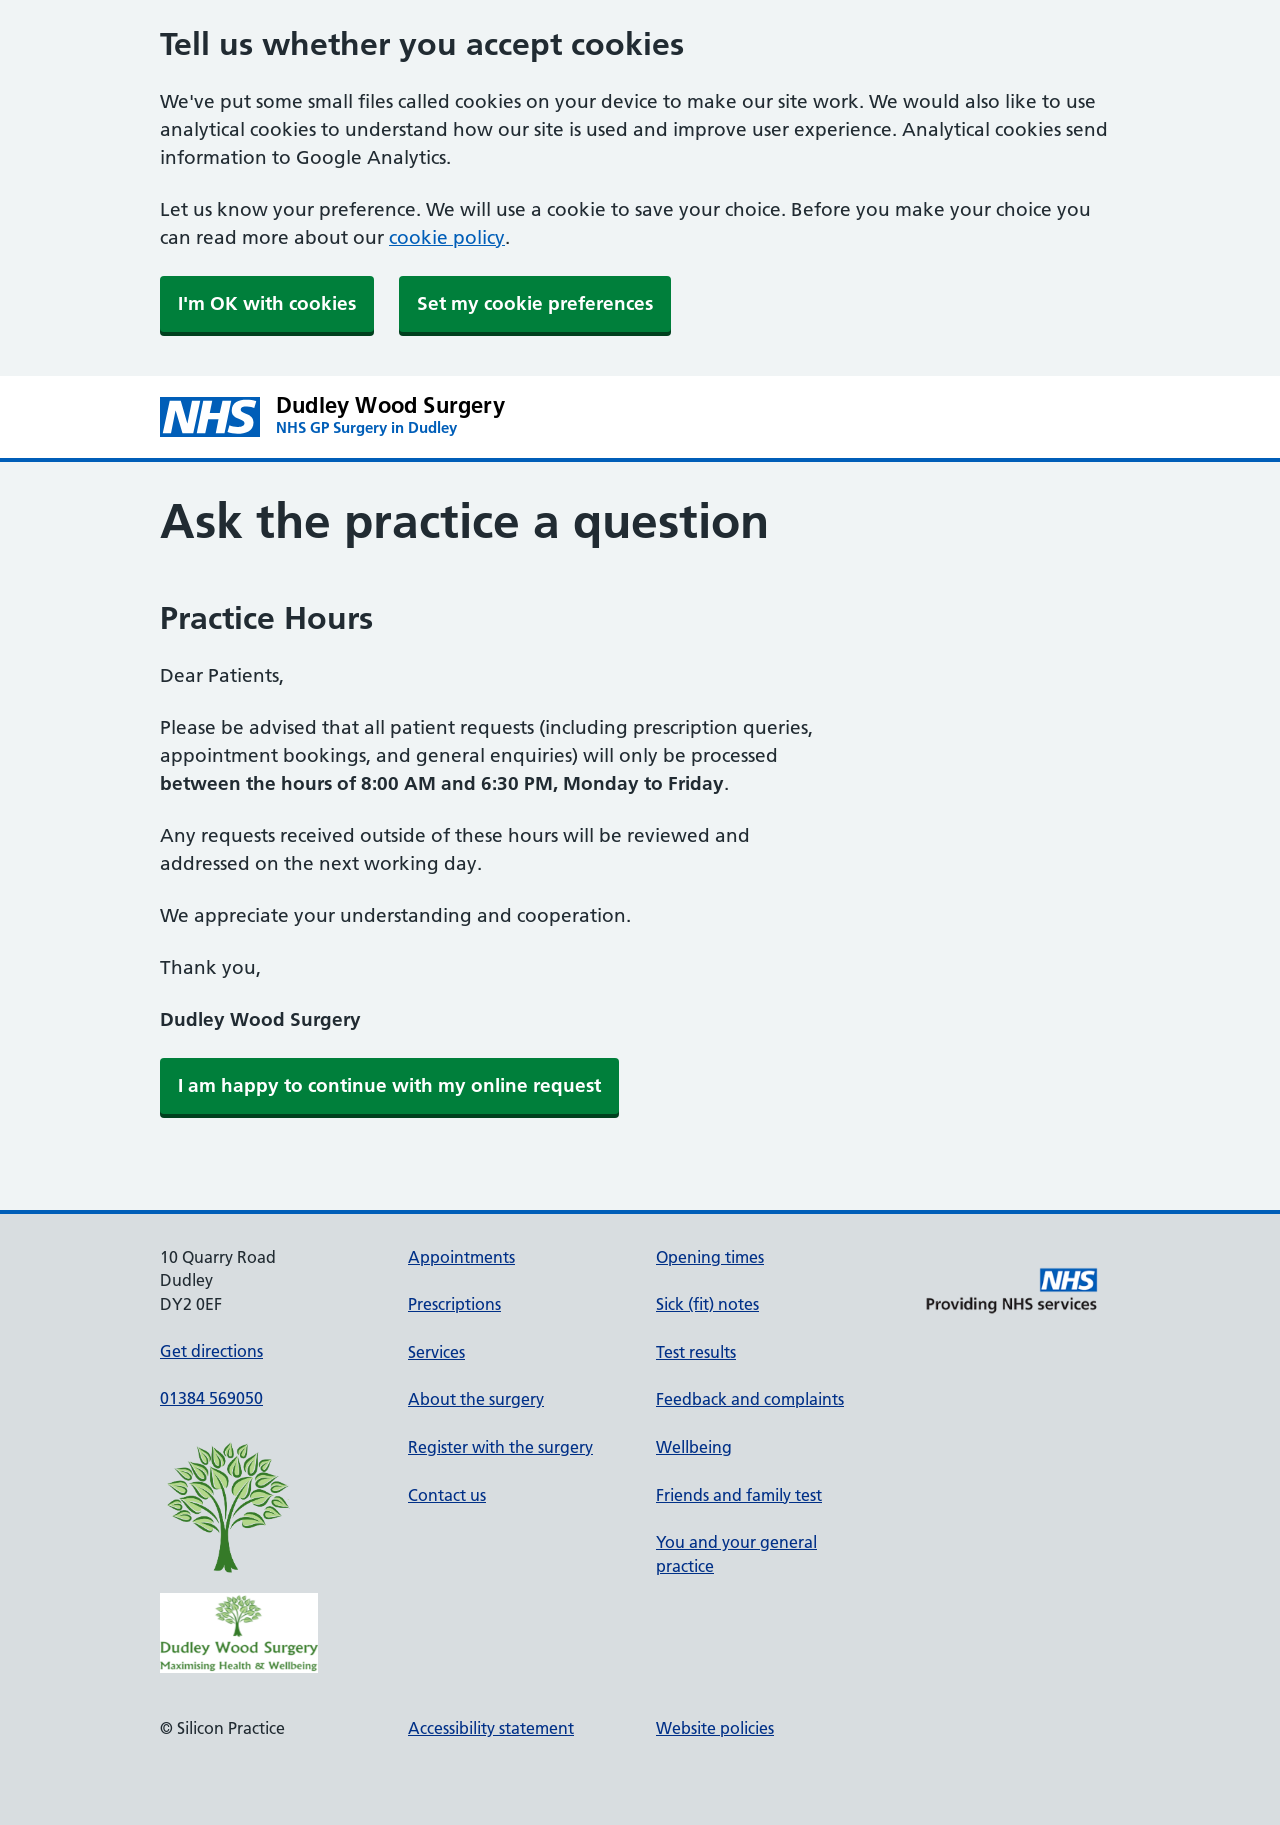  Describe the element at coordinates (715, 1728) in the screenshot. I see `Website policies` at that location.